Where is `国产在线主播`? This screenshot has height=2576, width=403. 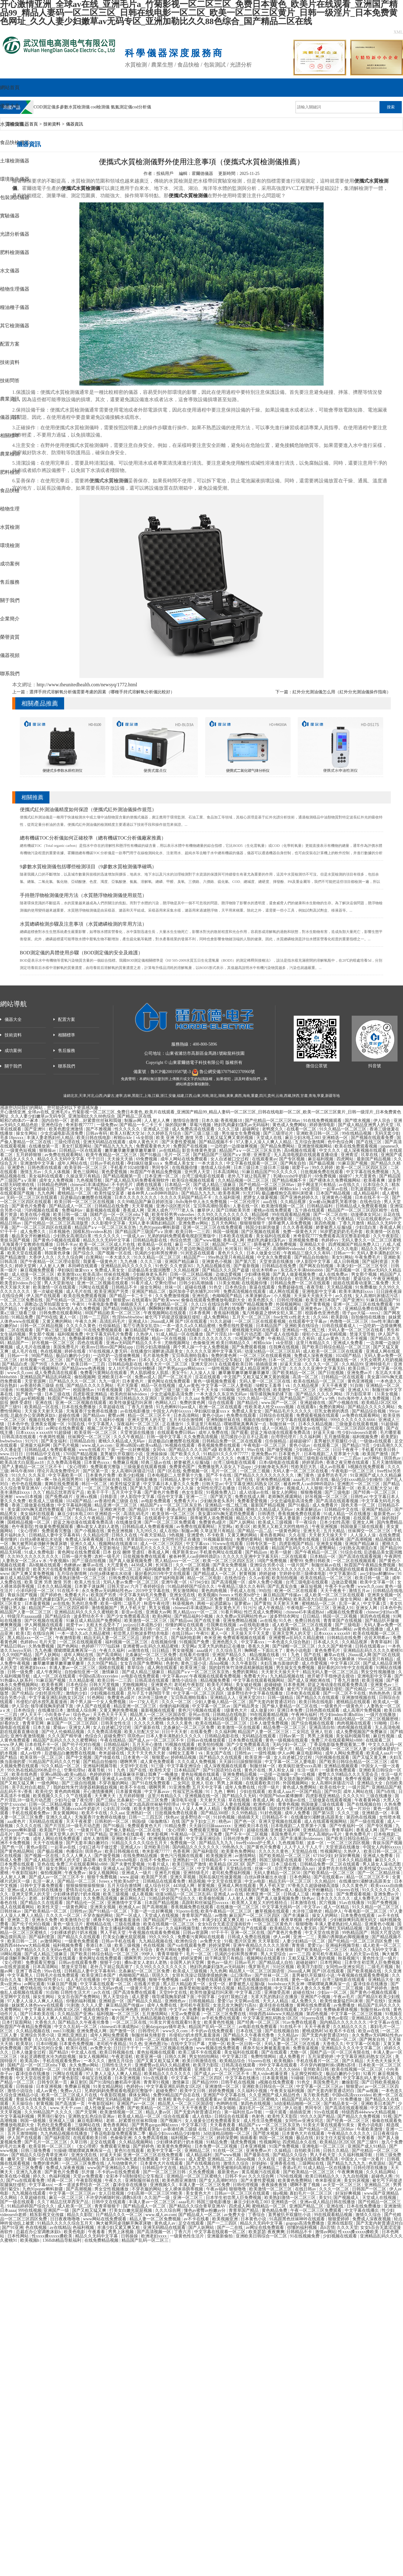
国产在线主播 is located at coordinates (207, 1620).